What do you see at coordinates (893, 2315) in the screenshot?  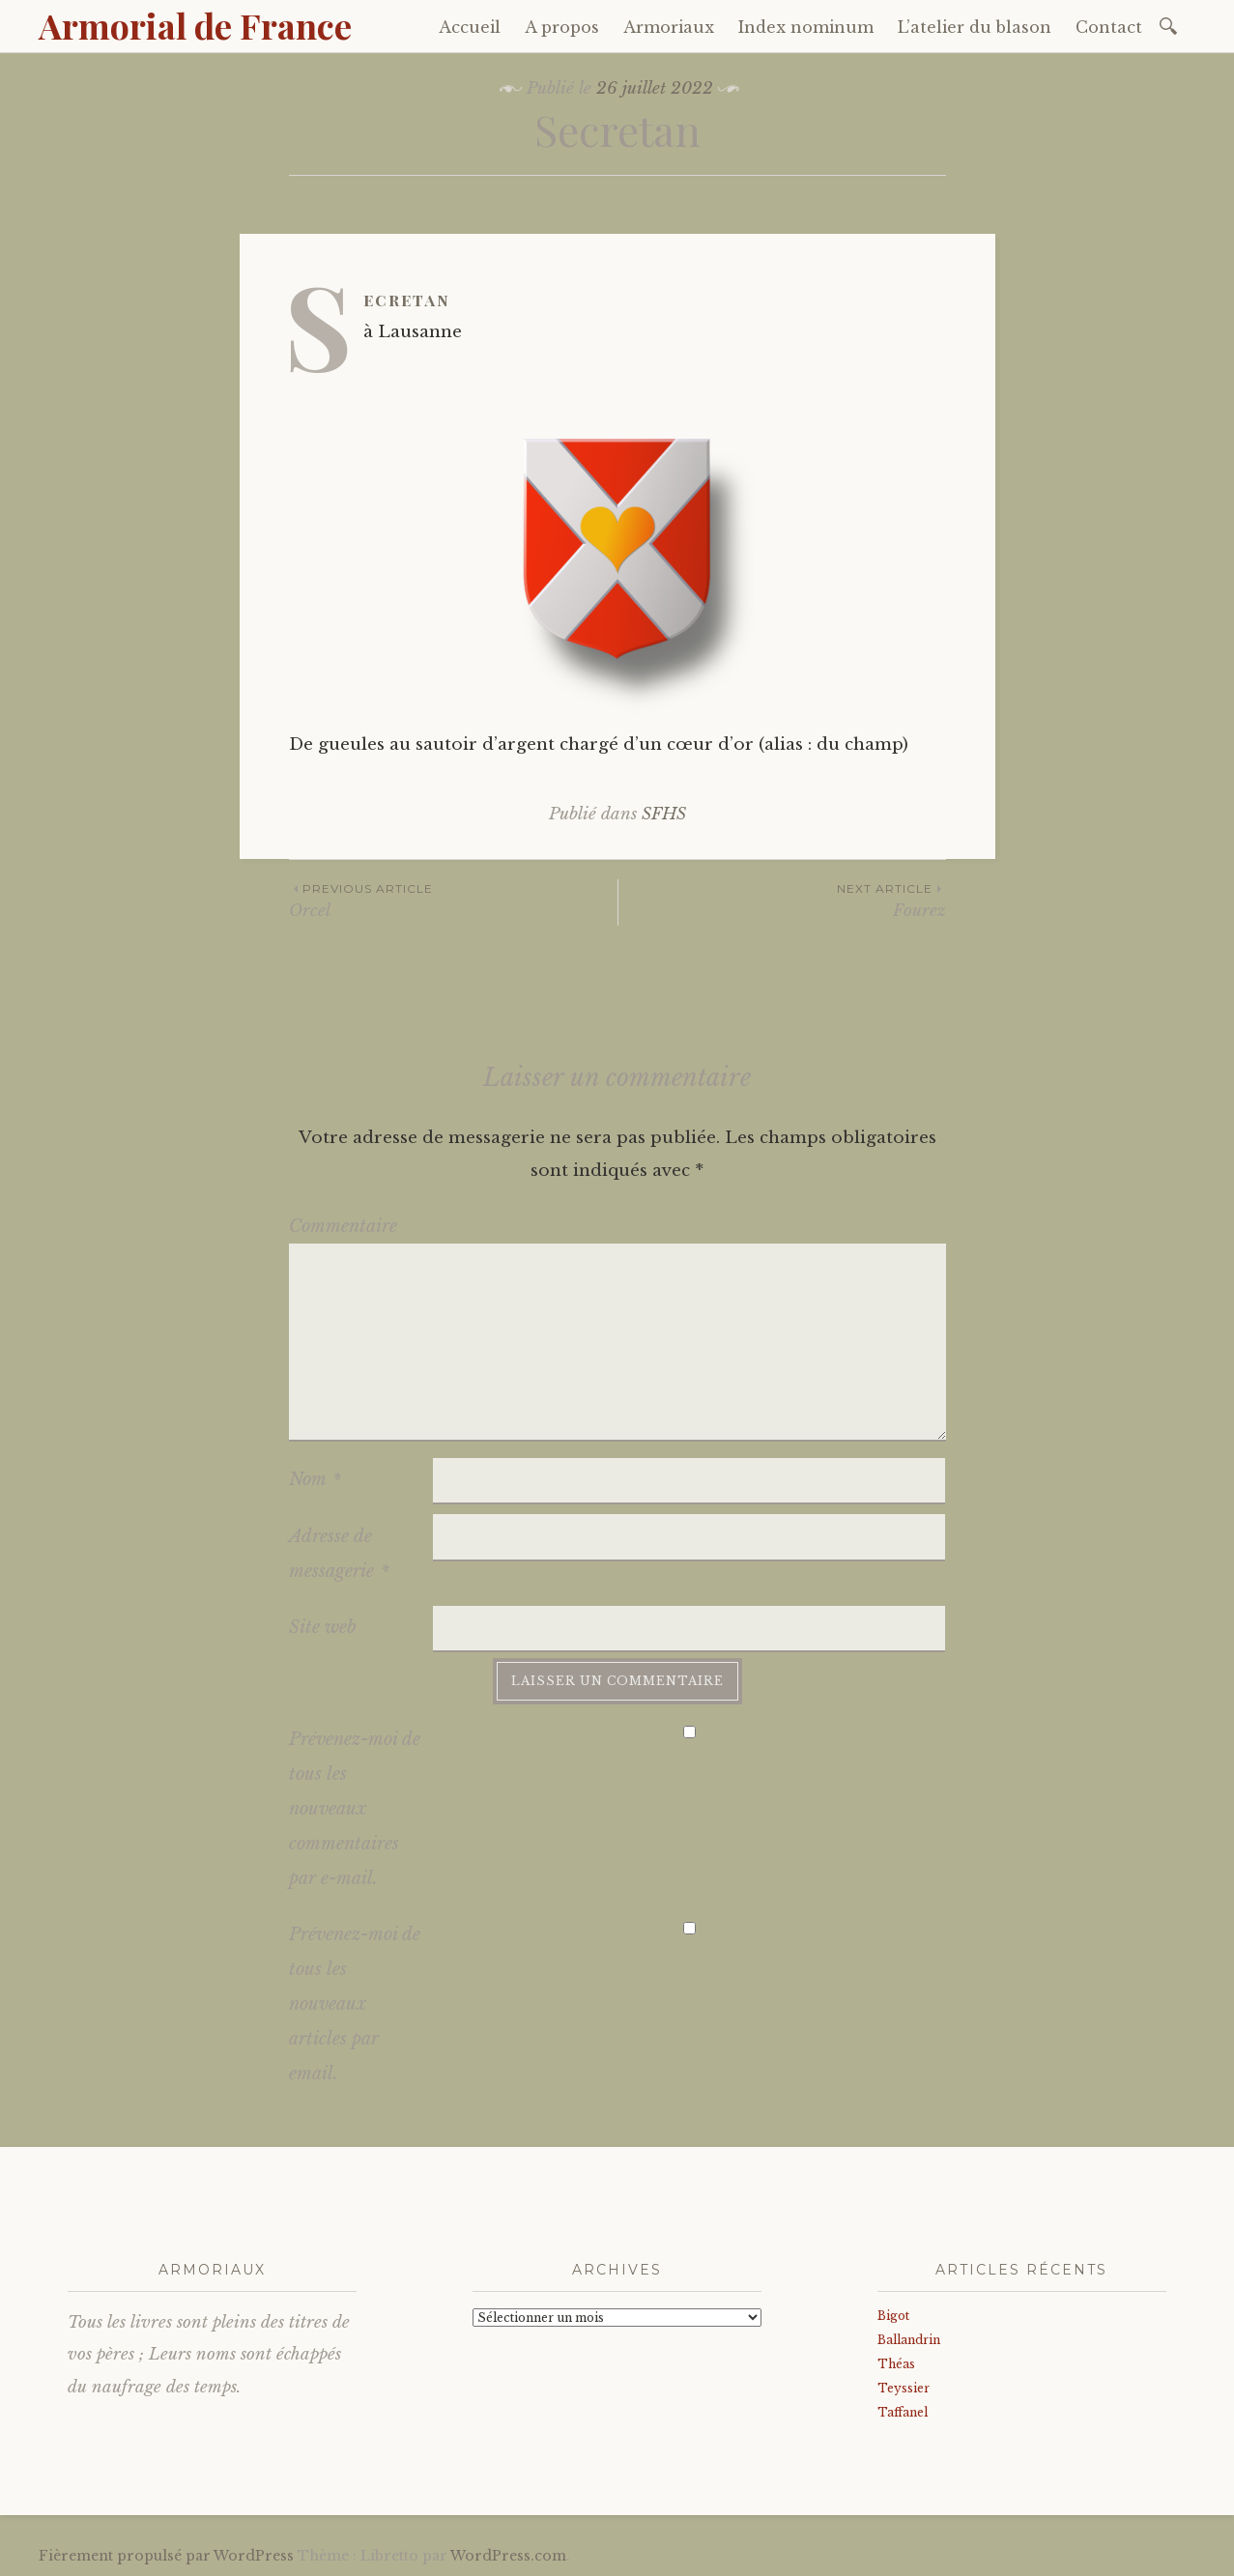 I see `Bigot` at bounding box center [893, 2315].